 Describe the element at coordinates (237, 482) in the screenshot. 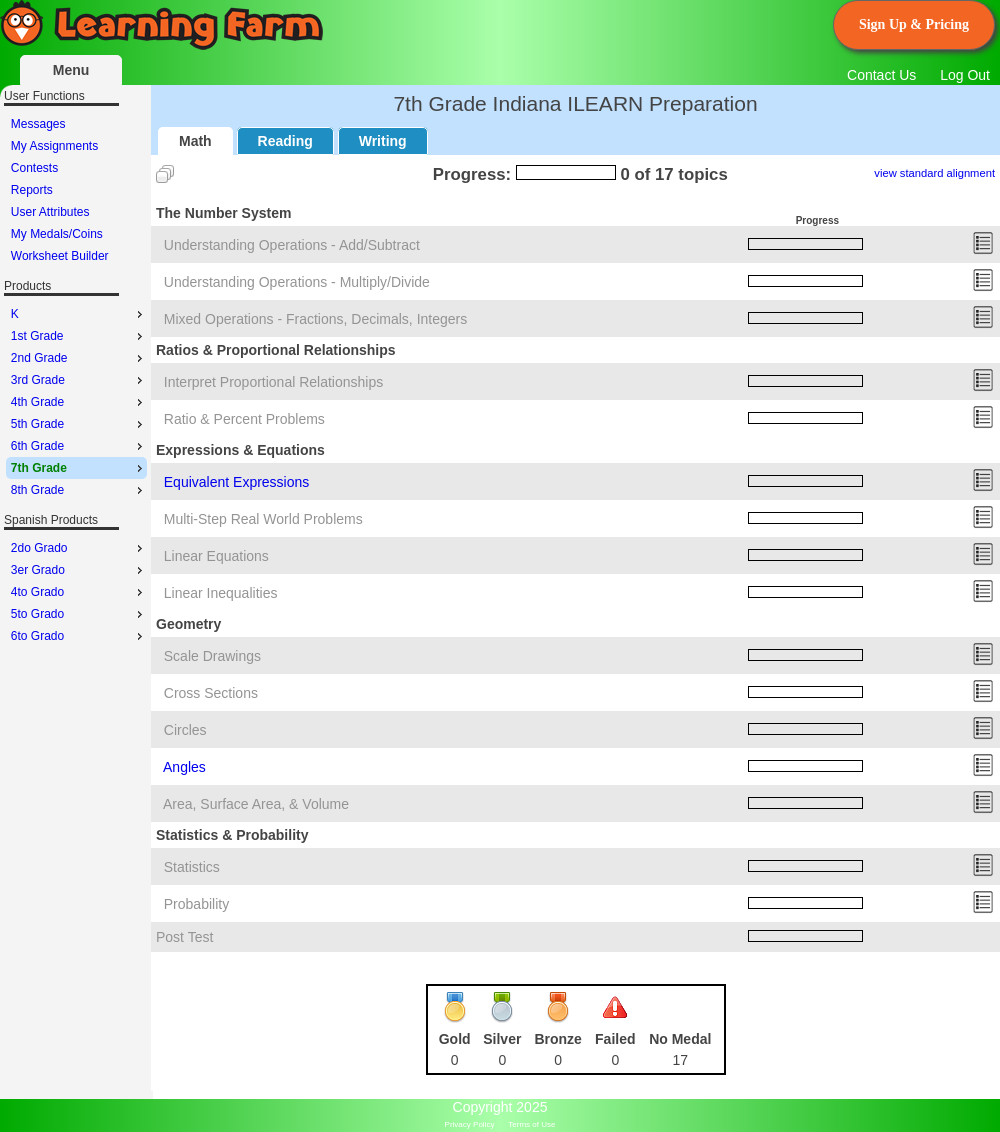

I see `Equivalent Expressions` at that location.